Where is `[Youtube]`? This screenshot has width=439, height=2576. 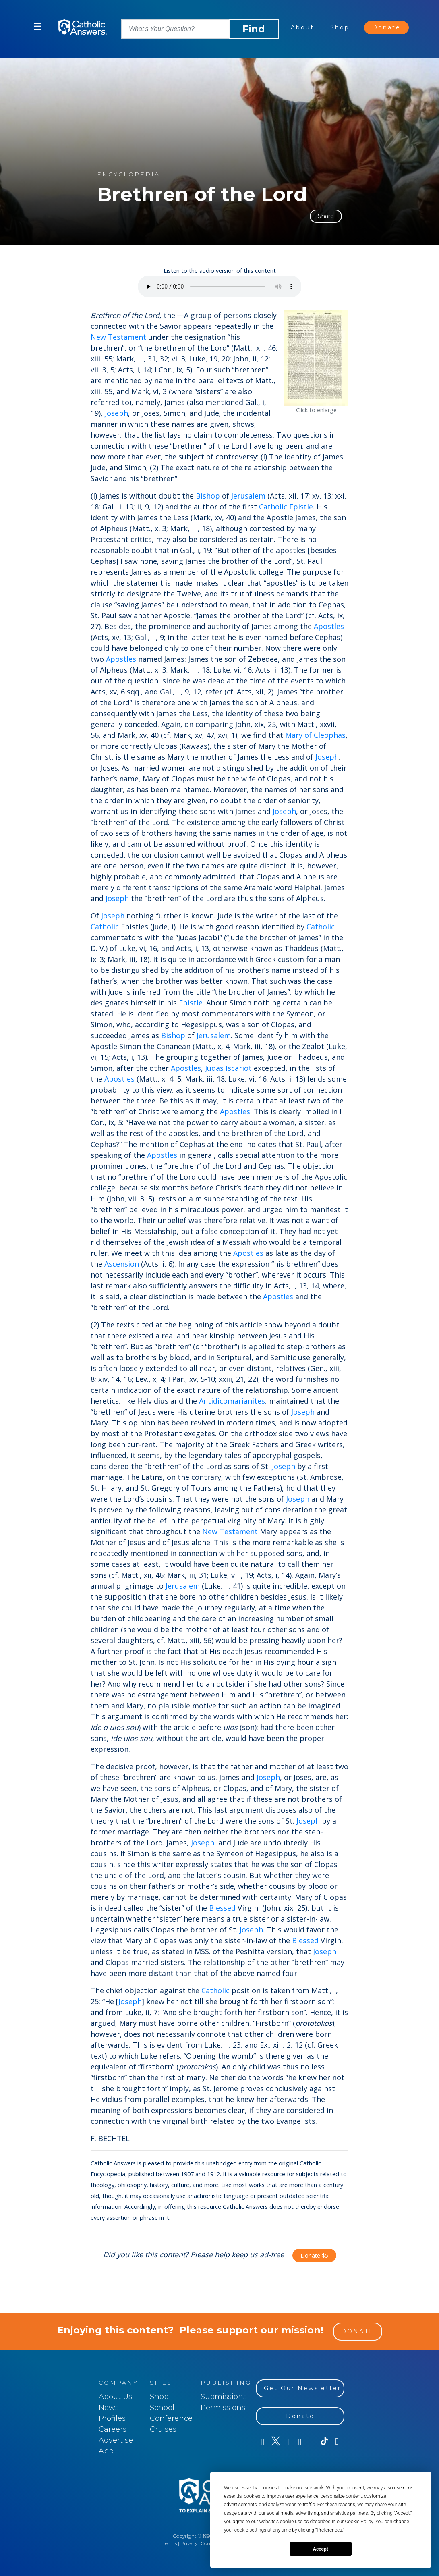 [Youtube] is located at coordinates (287, 2442).